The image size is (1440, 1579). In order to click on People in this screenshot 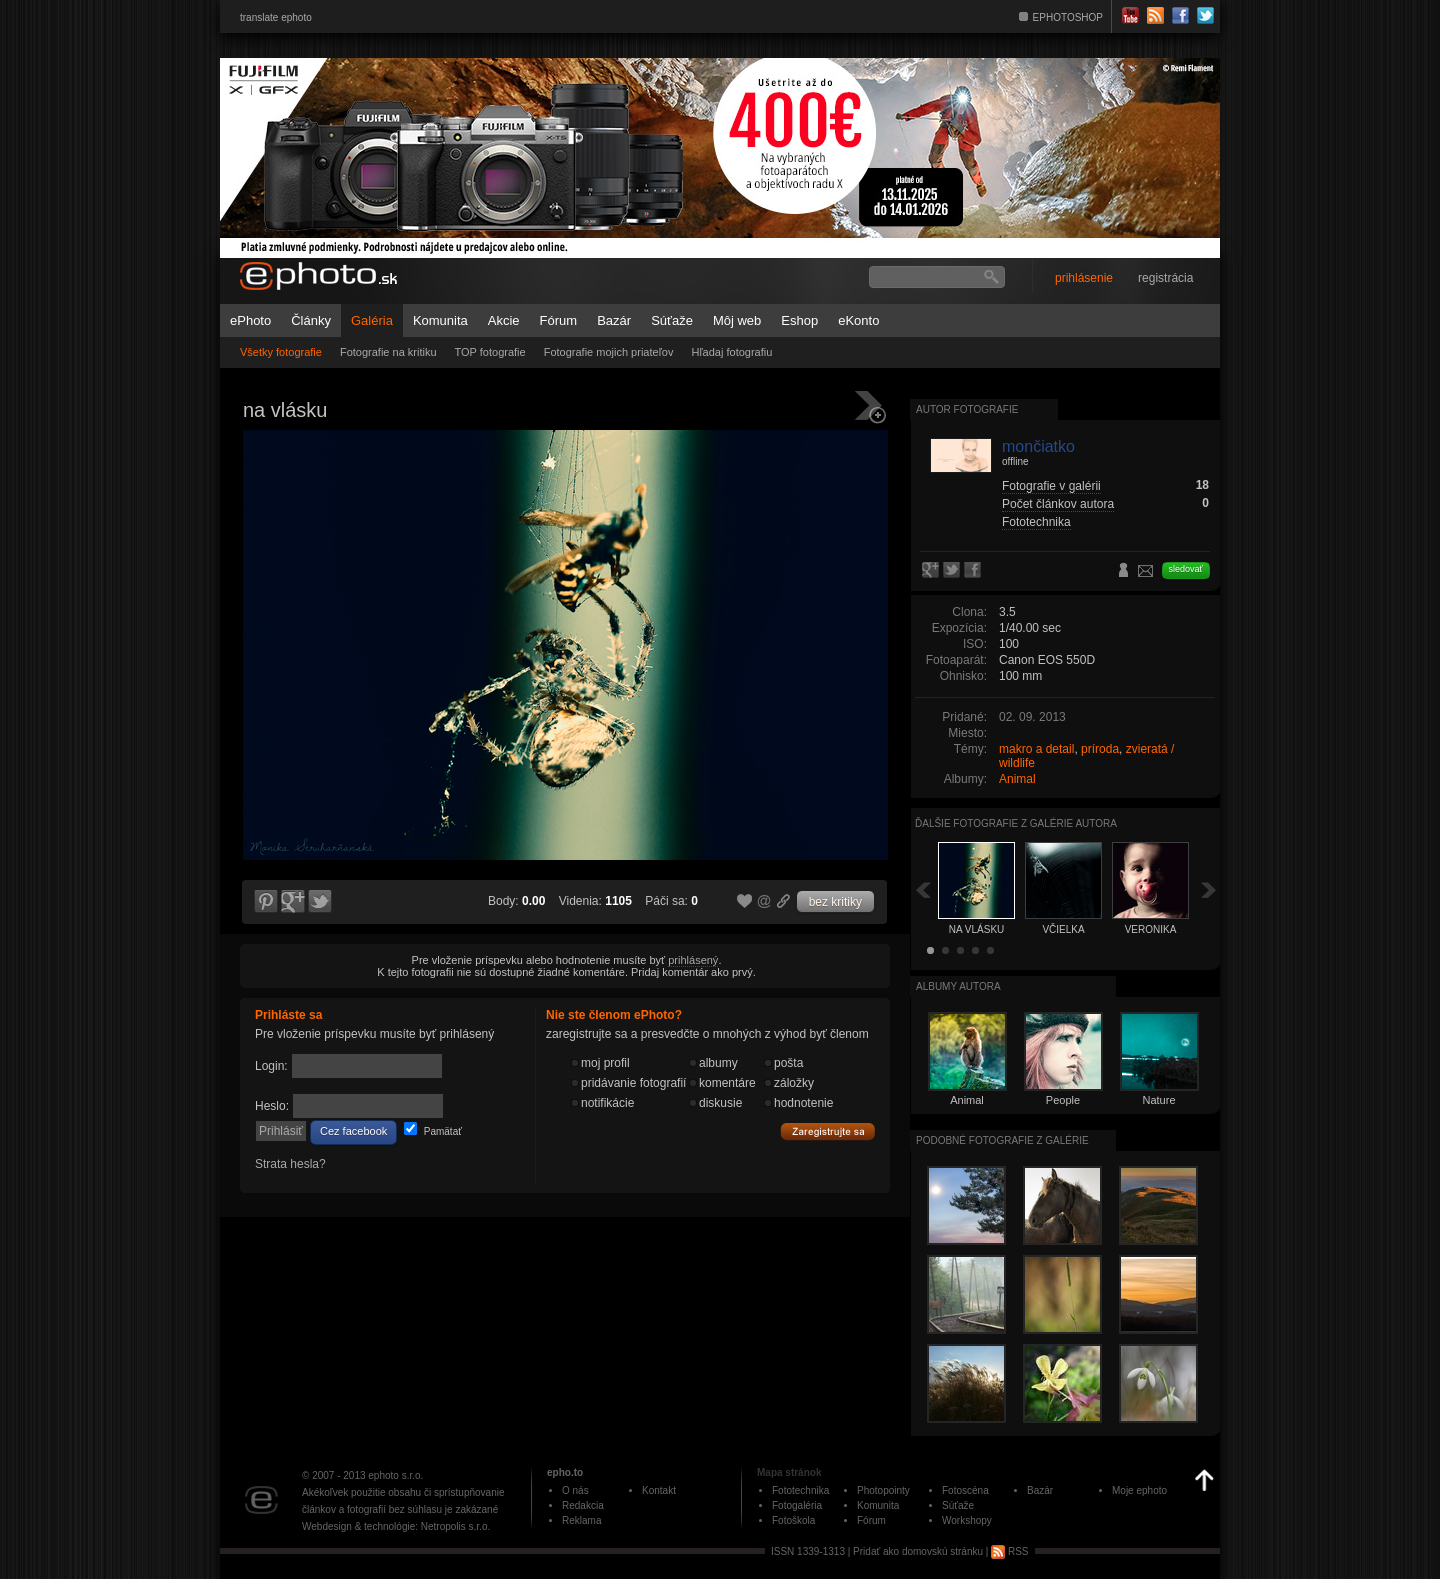, I will do `click(1063, 1100)`.